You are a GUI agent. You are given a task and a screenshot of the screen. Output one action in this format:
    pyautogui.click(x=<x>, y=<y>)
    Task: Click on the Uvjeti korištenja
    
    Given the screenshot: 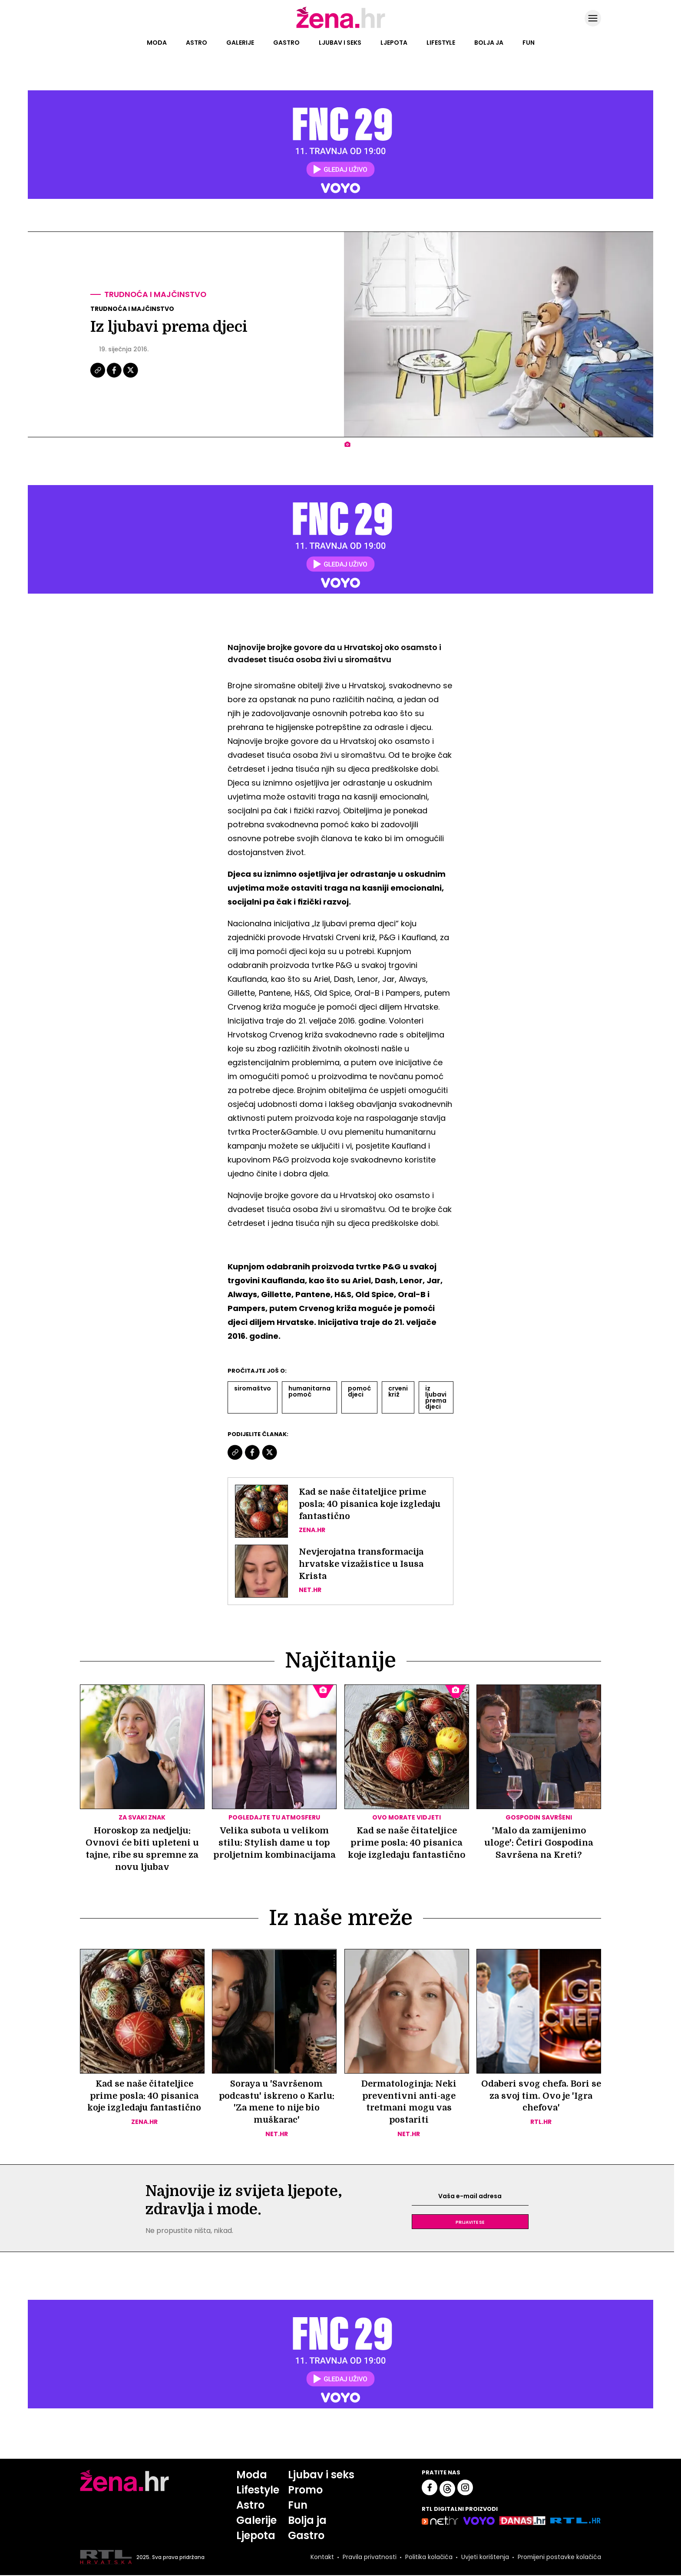 What is the action you would take?
    pyautogui.click(x=484, y=2558)
    